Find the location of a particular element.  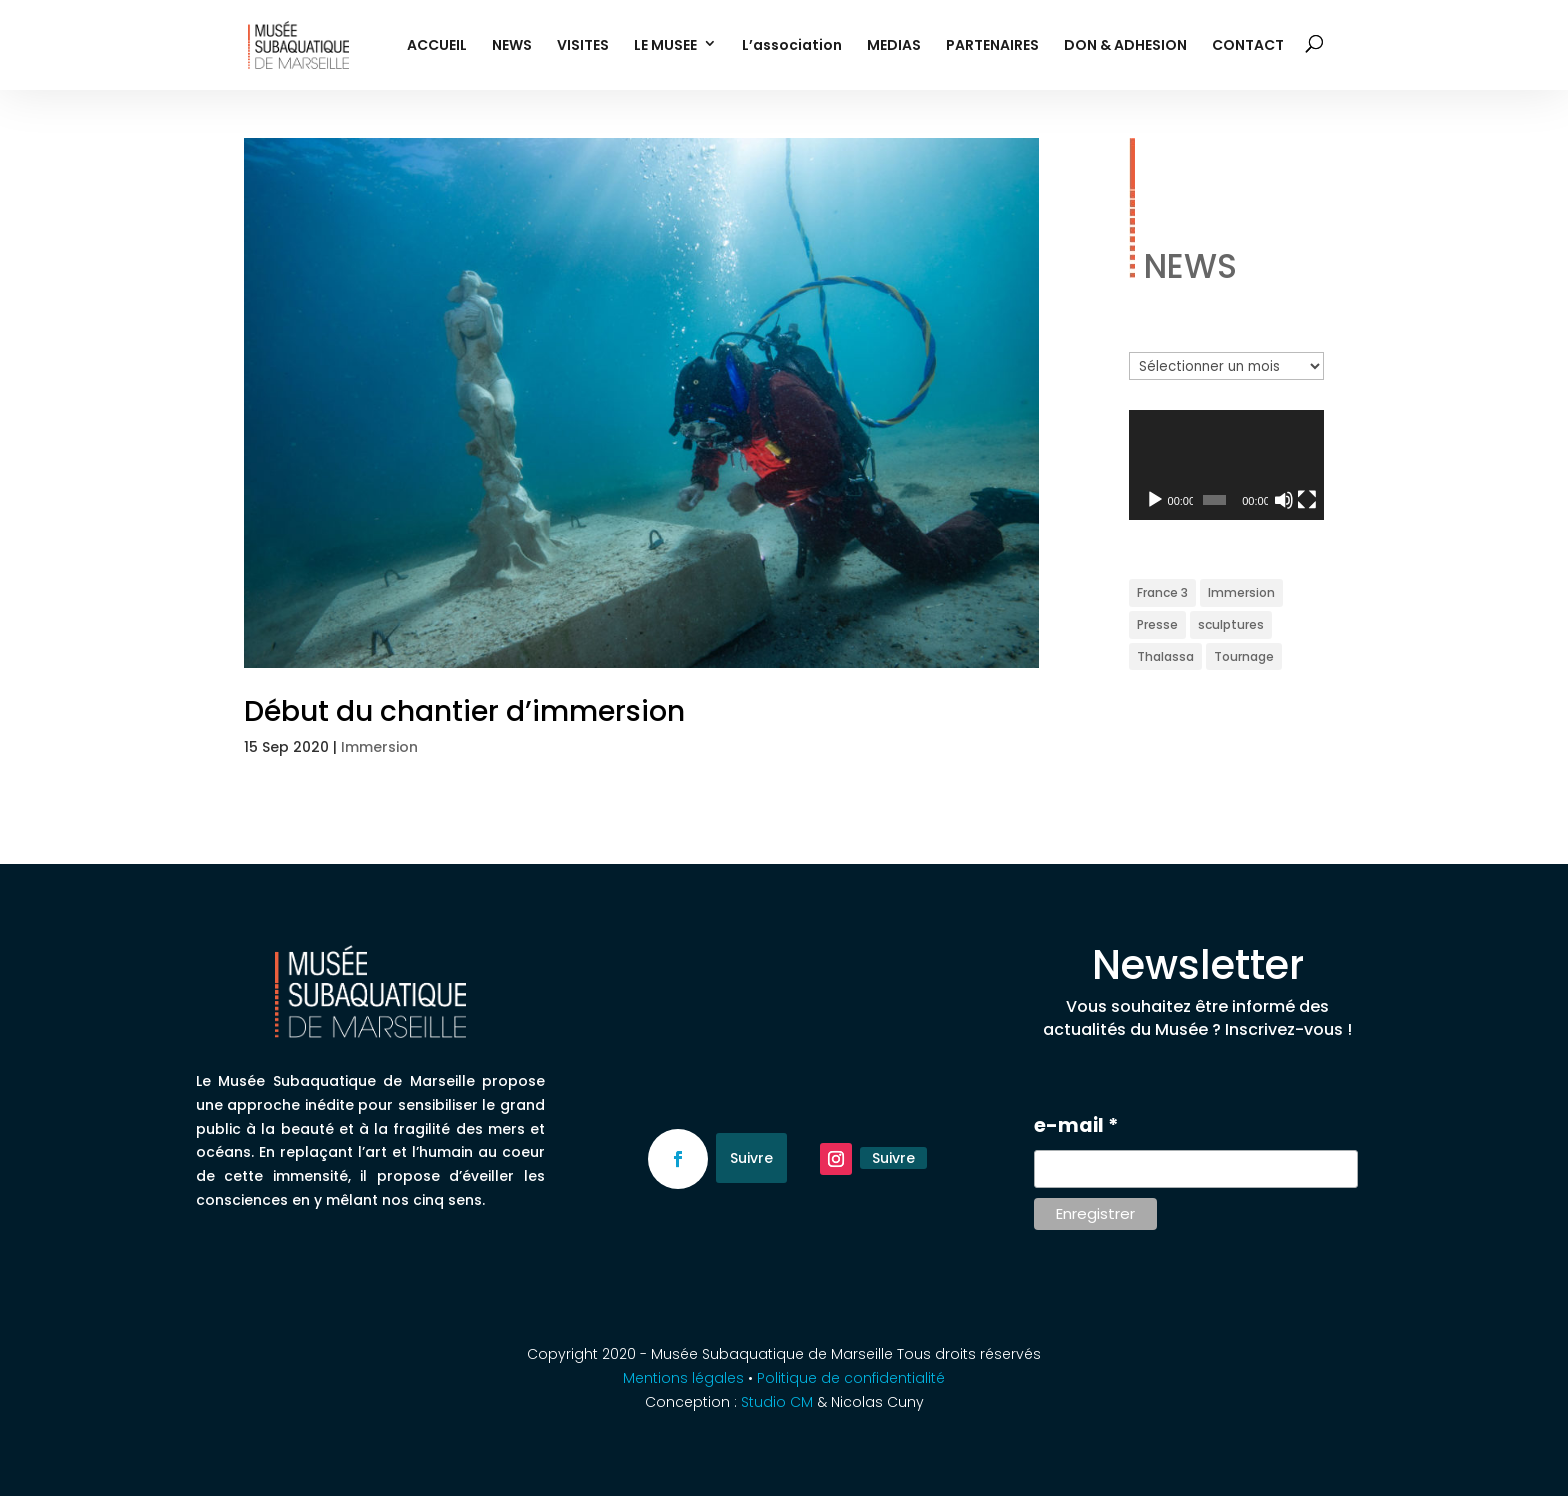

ACCUEIL is located at coordinates (437, 46).